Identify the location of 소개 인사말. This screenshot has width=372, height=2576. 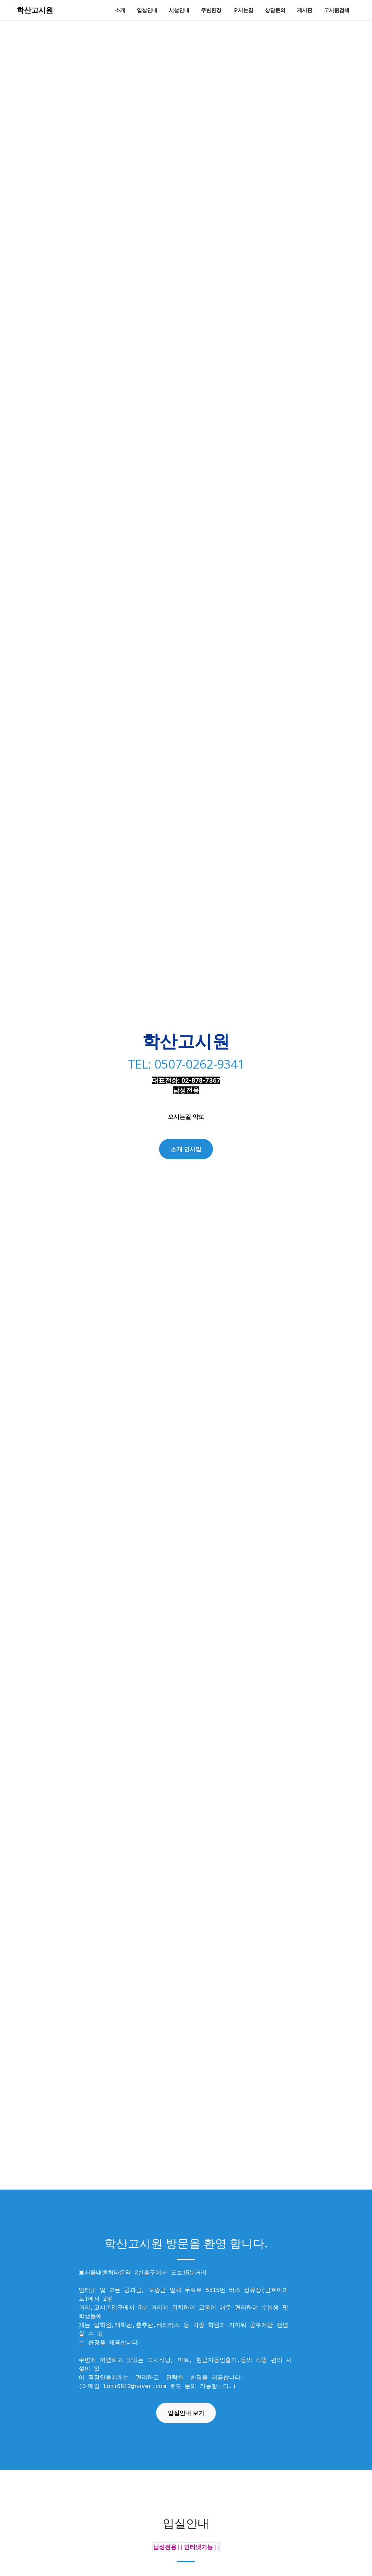
(186, 1149).